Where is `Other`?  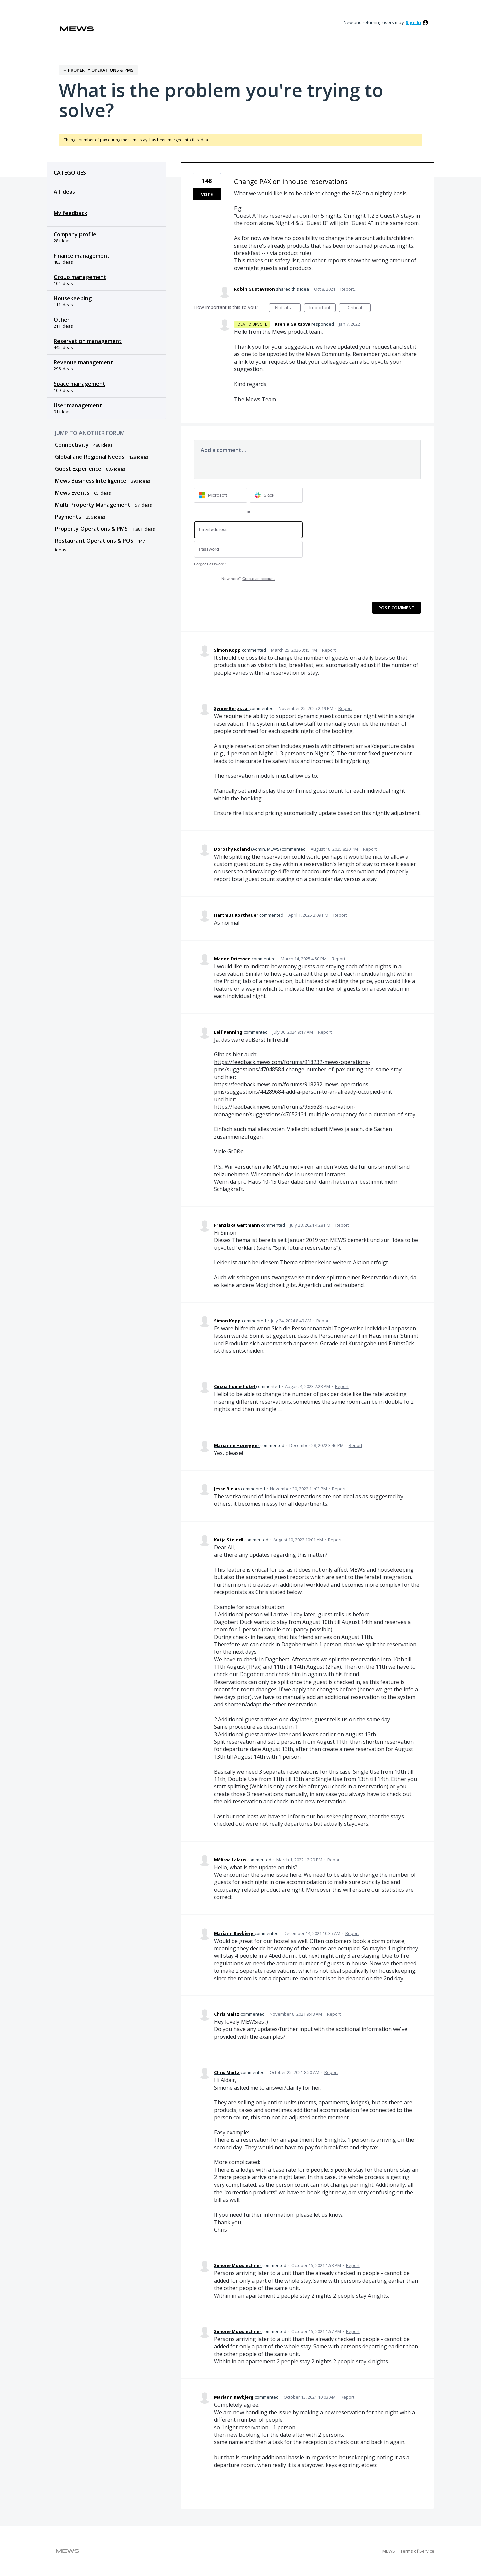 Other is located at coordinates (62, 319).